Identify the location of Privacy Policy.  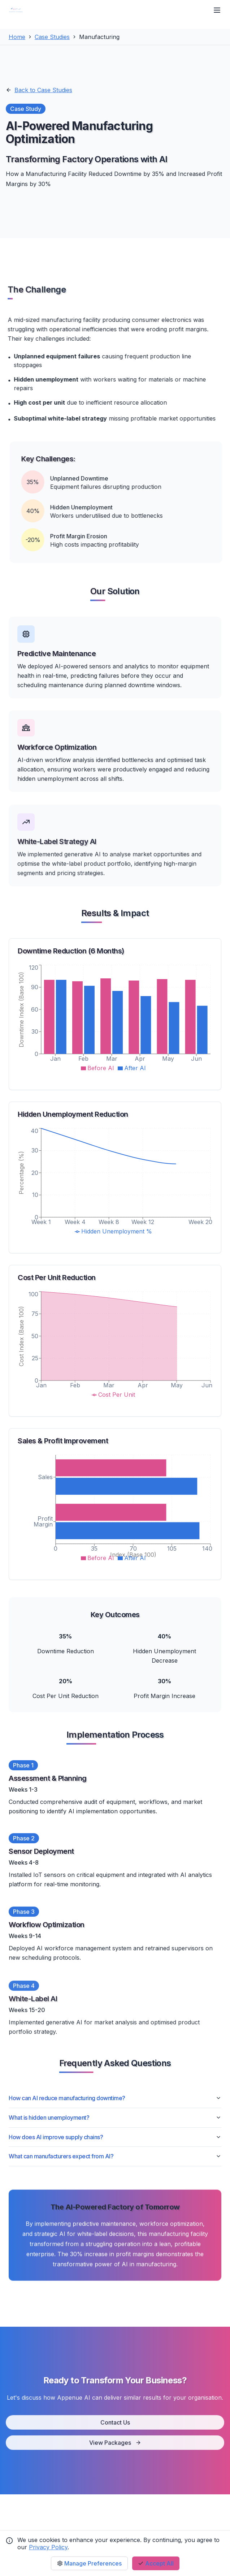
(48, 2547).